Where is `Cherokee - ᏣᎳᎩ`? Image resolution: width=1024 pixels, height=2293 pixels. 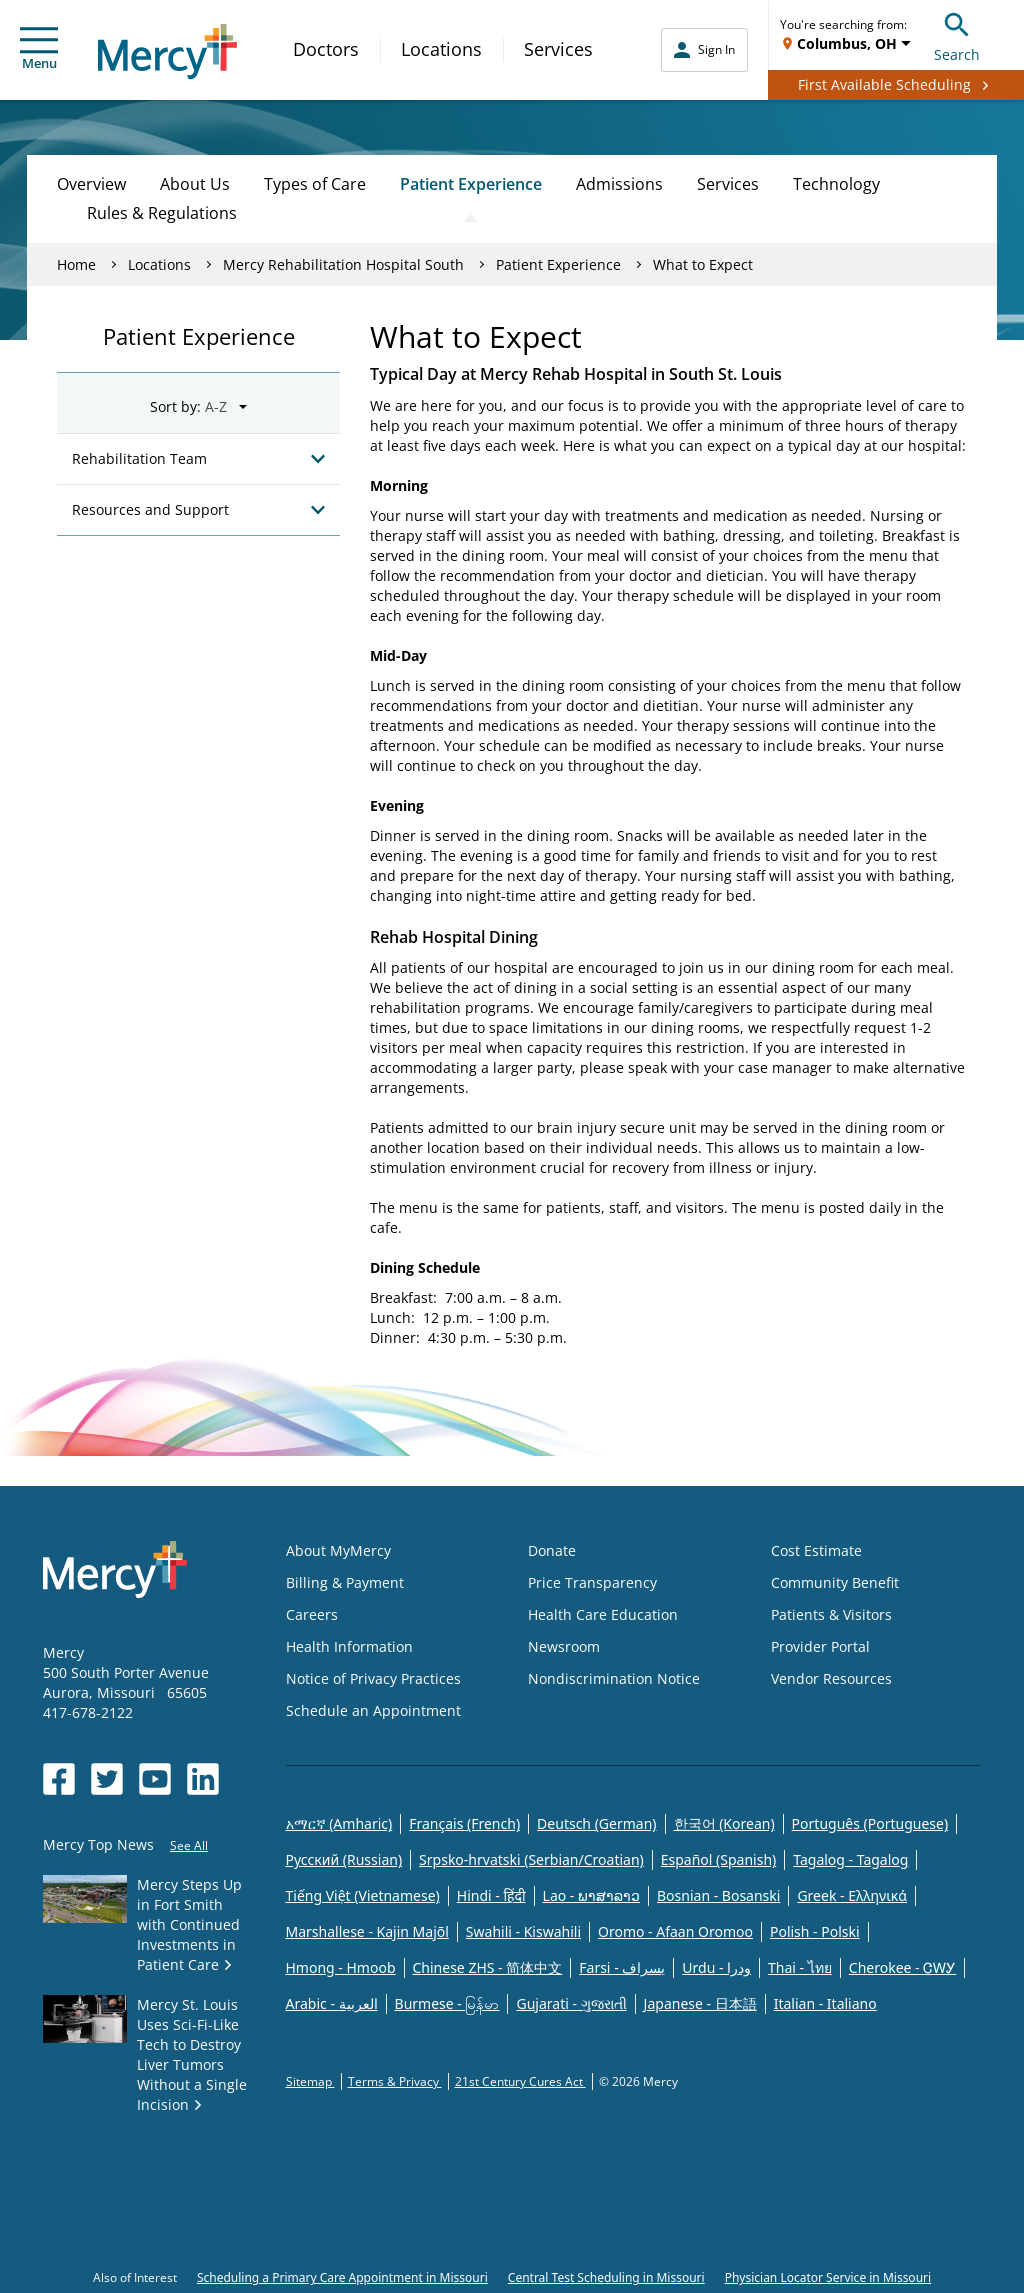 Cherokee - ᏣᎳᎩ is located at coordinates (902, 1967).